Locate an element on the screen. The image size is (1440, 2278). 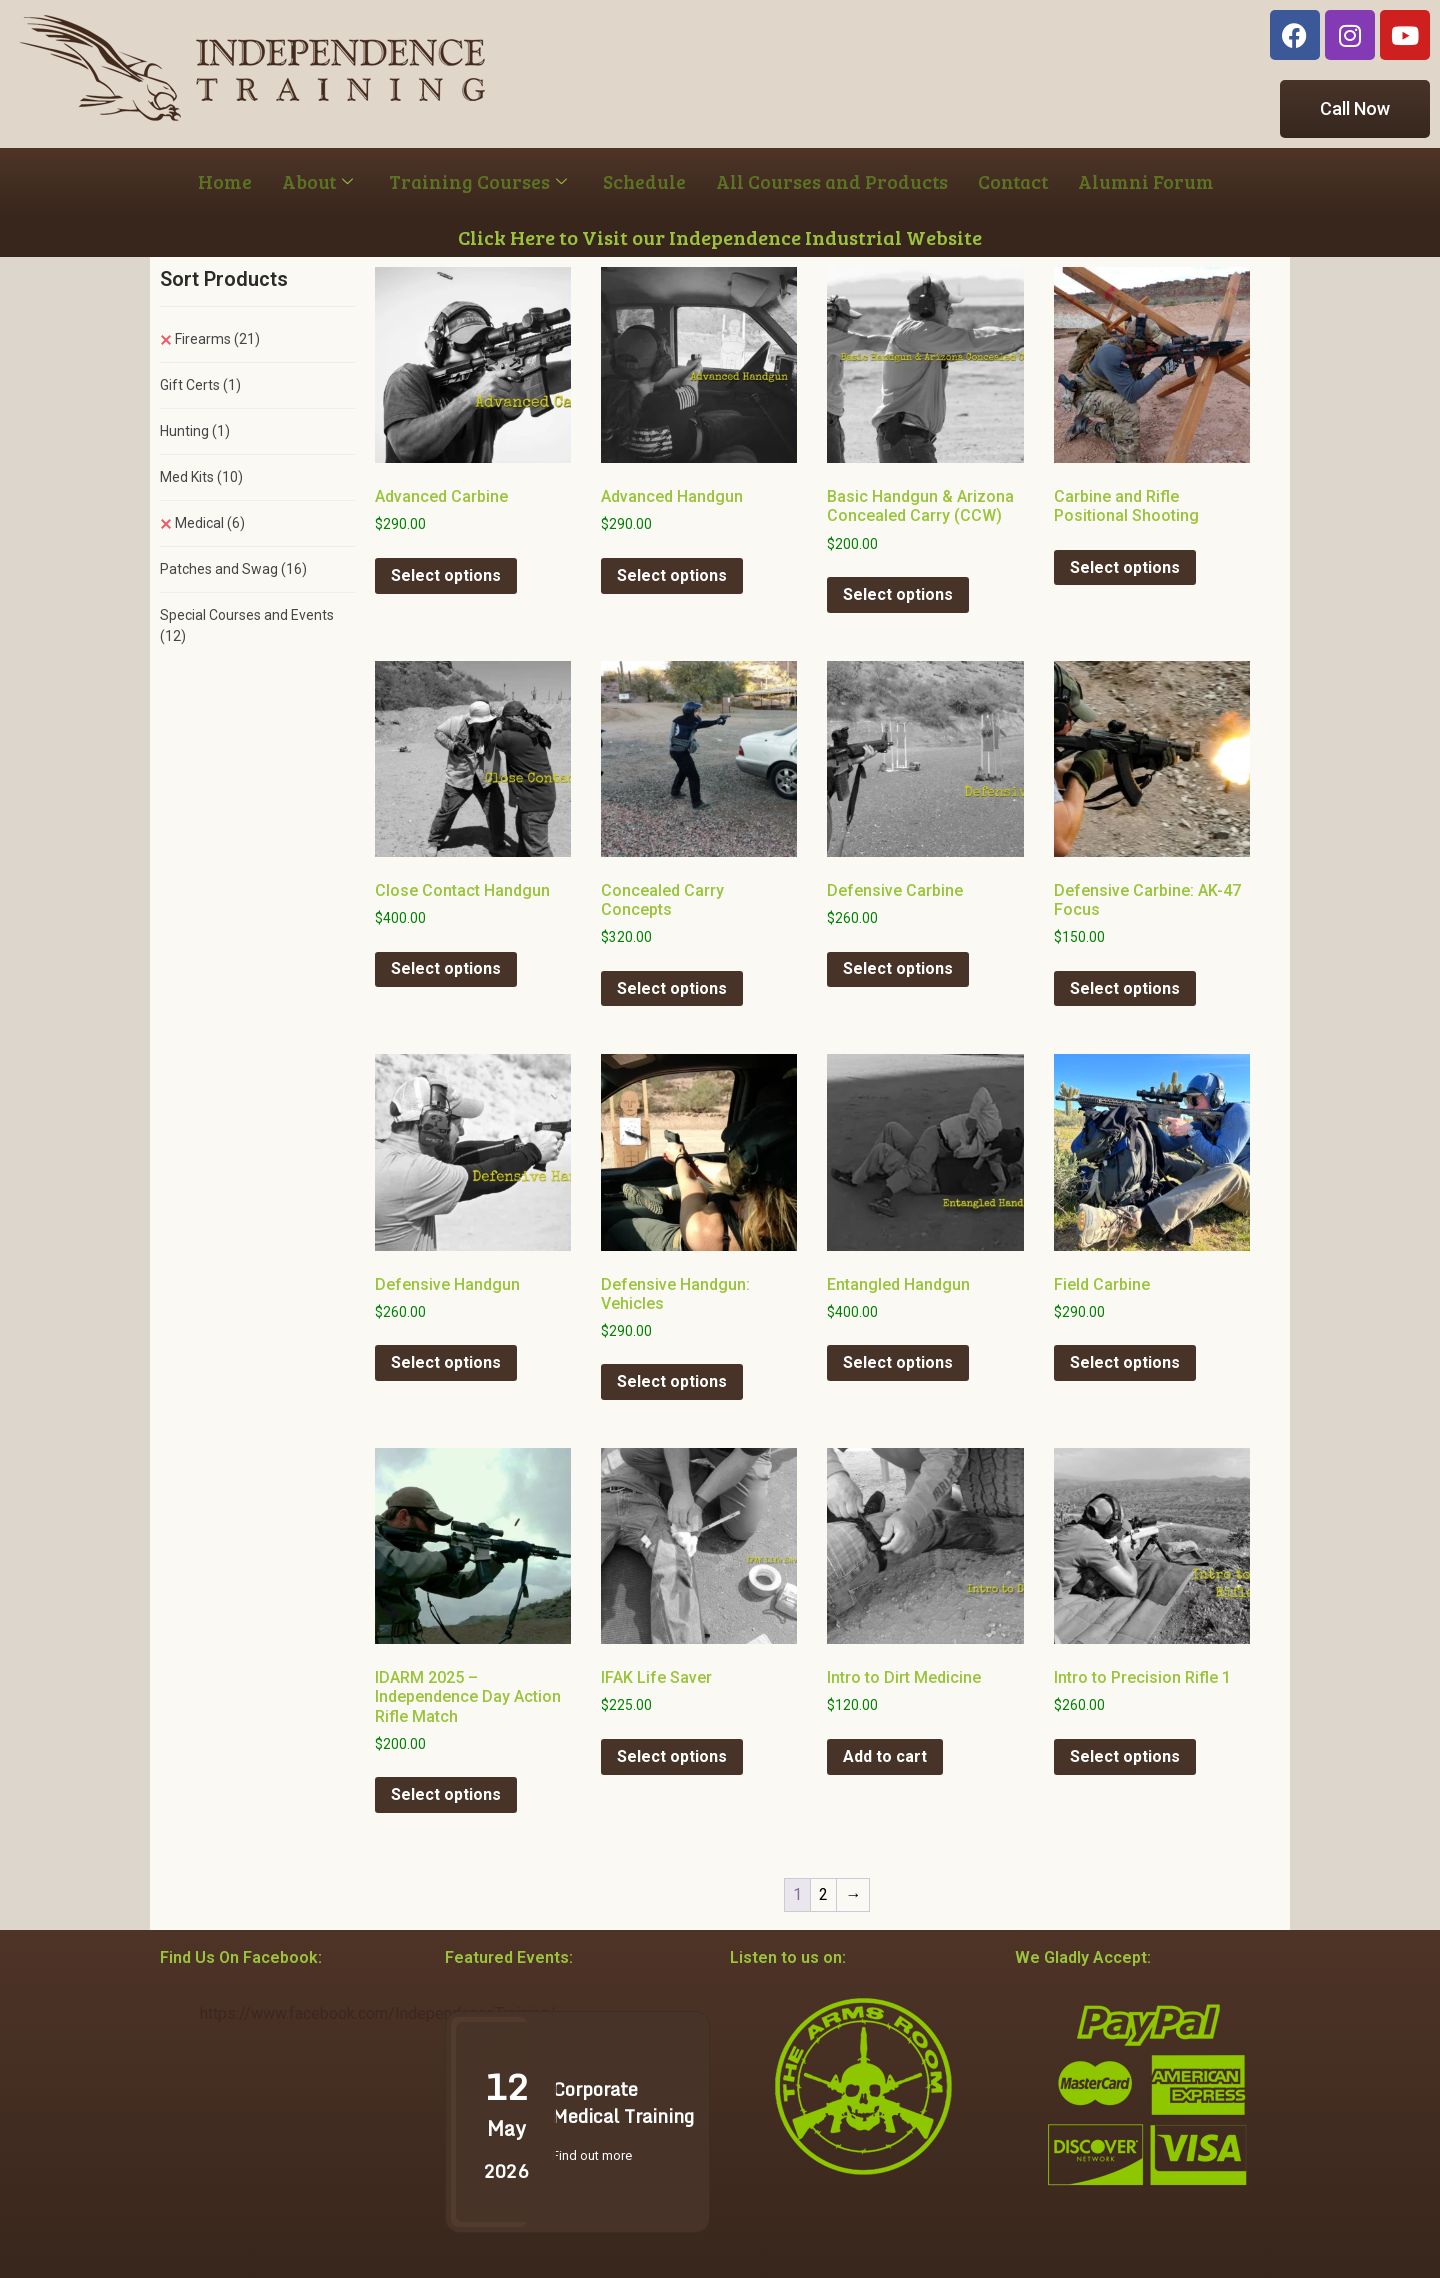
Select options [Select options for “IDARM 2025 - Independence Day Action Rifle Match”] is located at coordinates (446, 1794).